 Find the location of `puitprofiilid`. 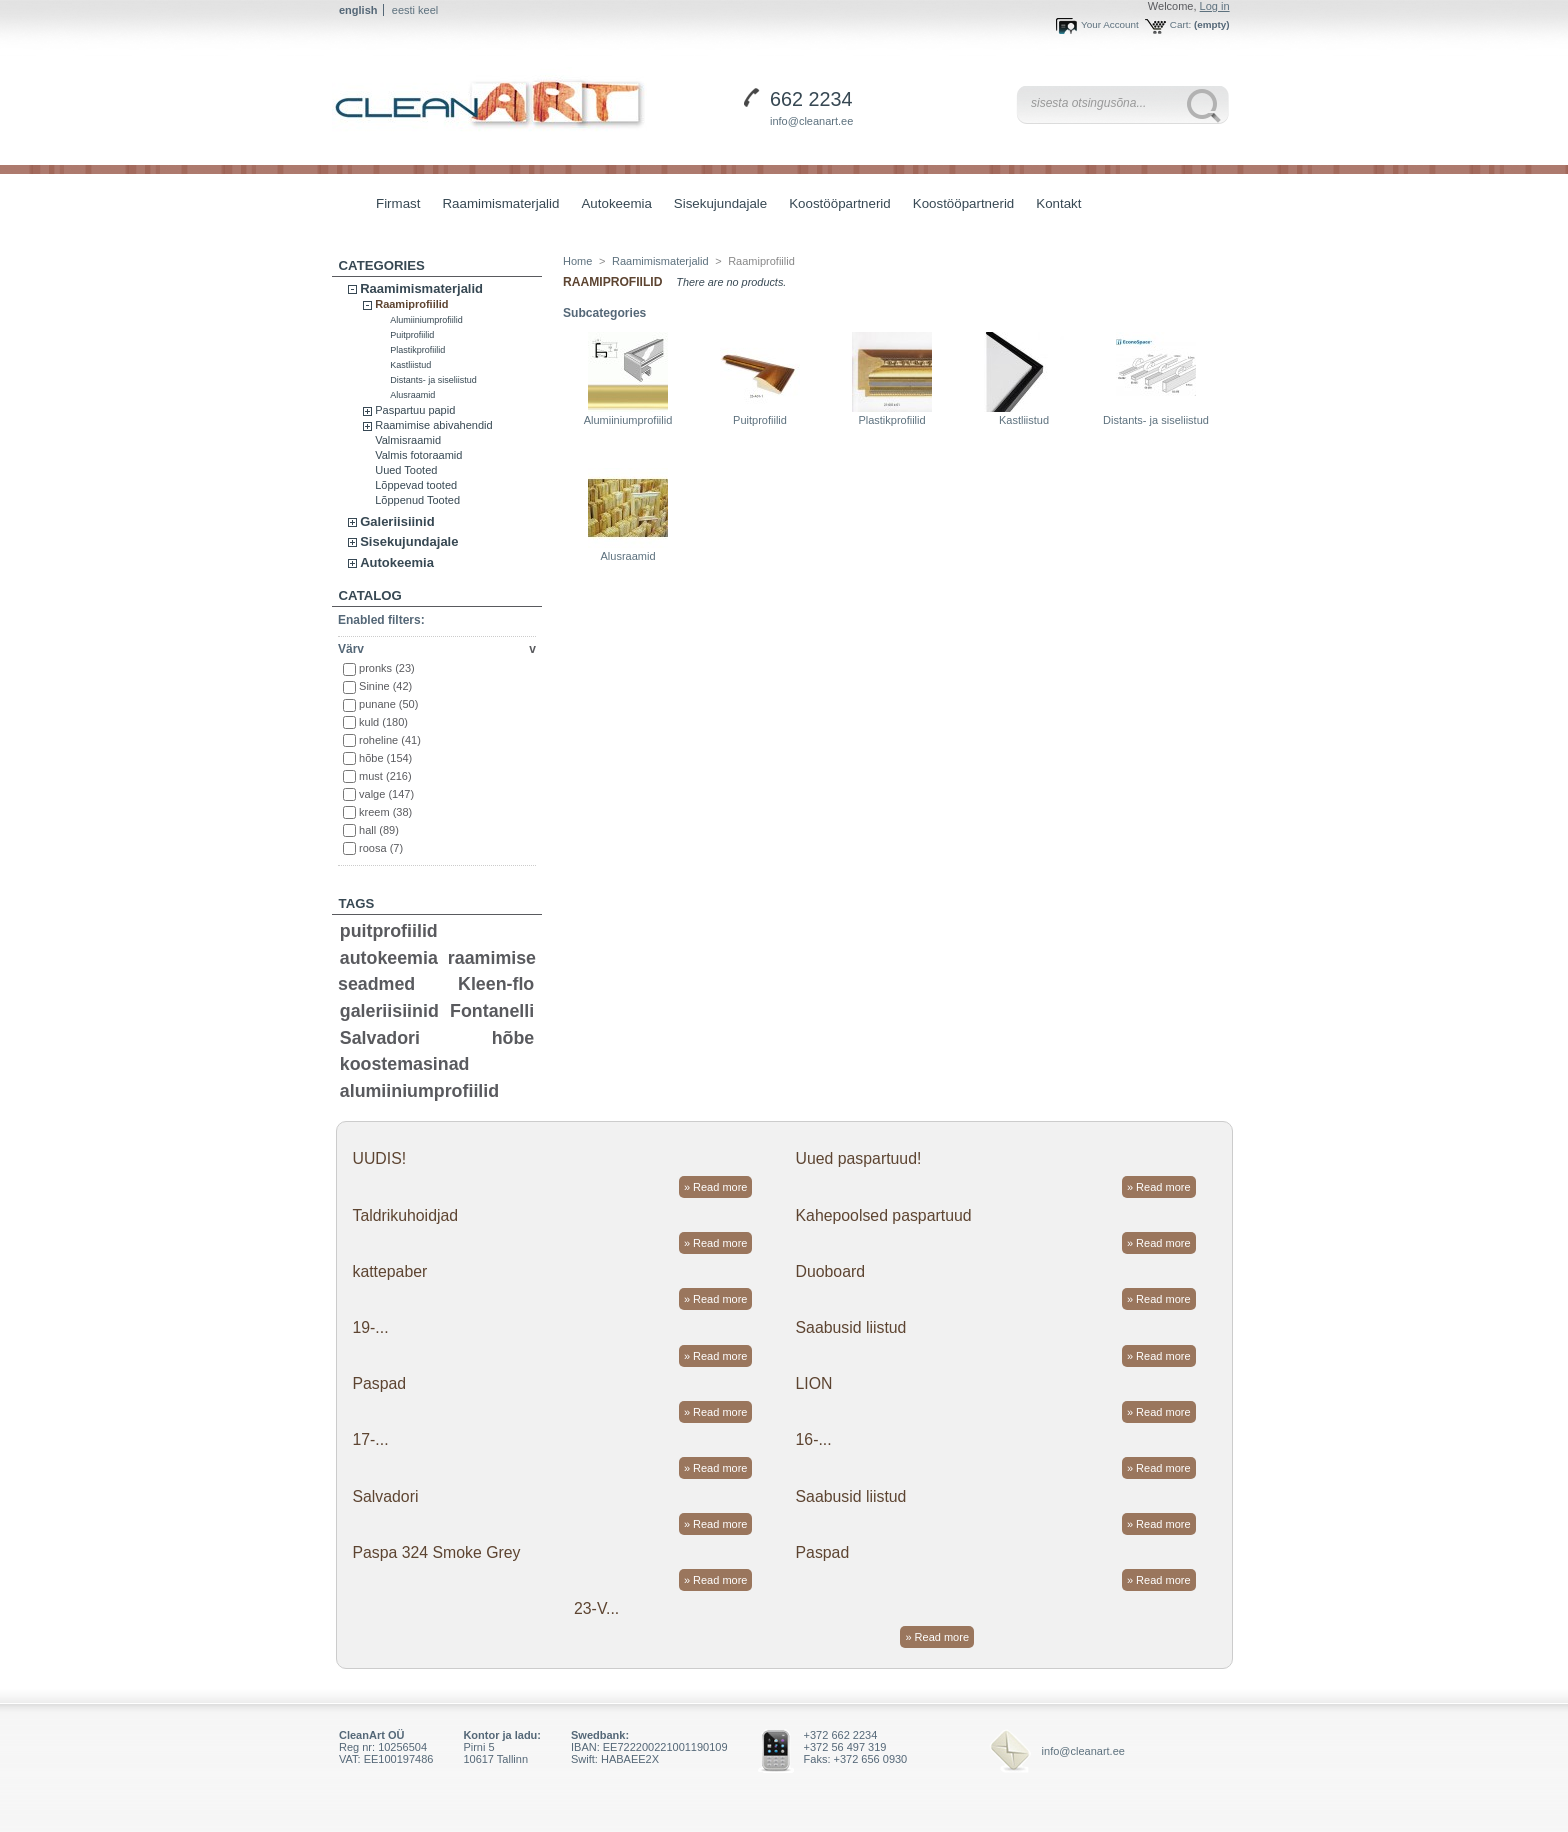

puitprofiilid is located at coordinates (389, 931).